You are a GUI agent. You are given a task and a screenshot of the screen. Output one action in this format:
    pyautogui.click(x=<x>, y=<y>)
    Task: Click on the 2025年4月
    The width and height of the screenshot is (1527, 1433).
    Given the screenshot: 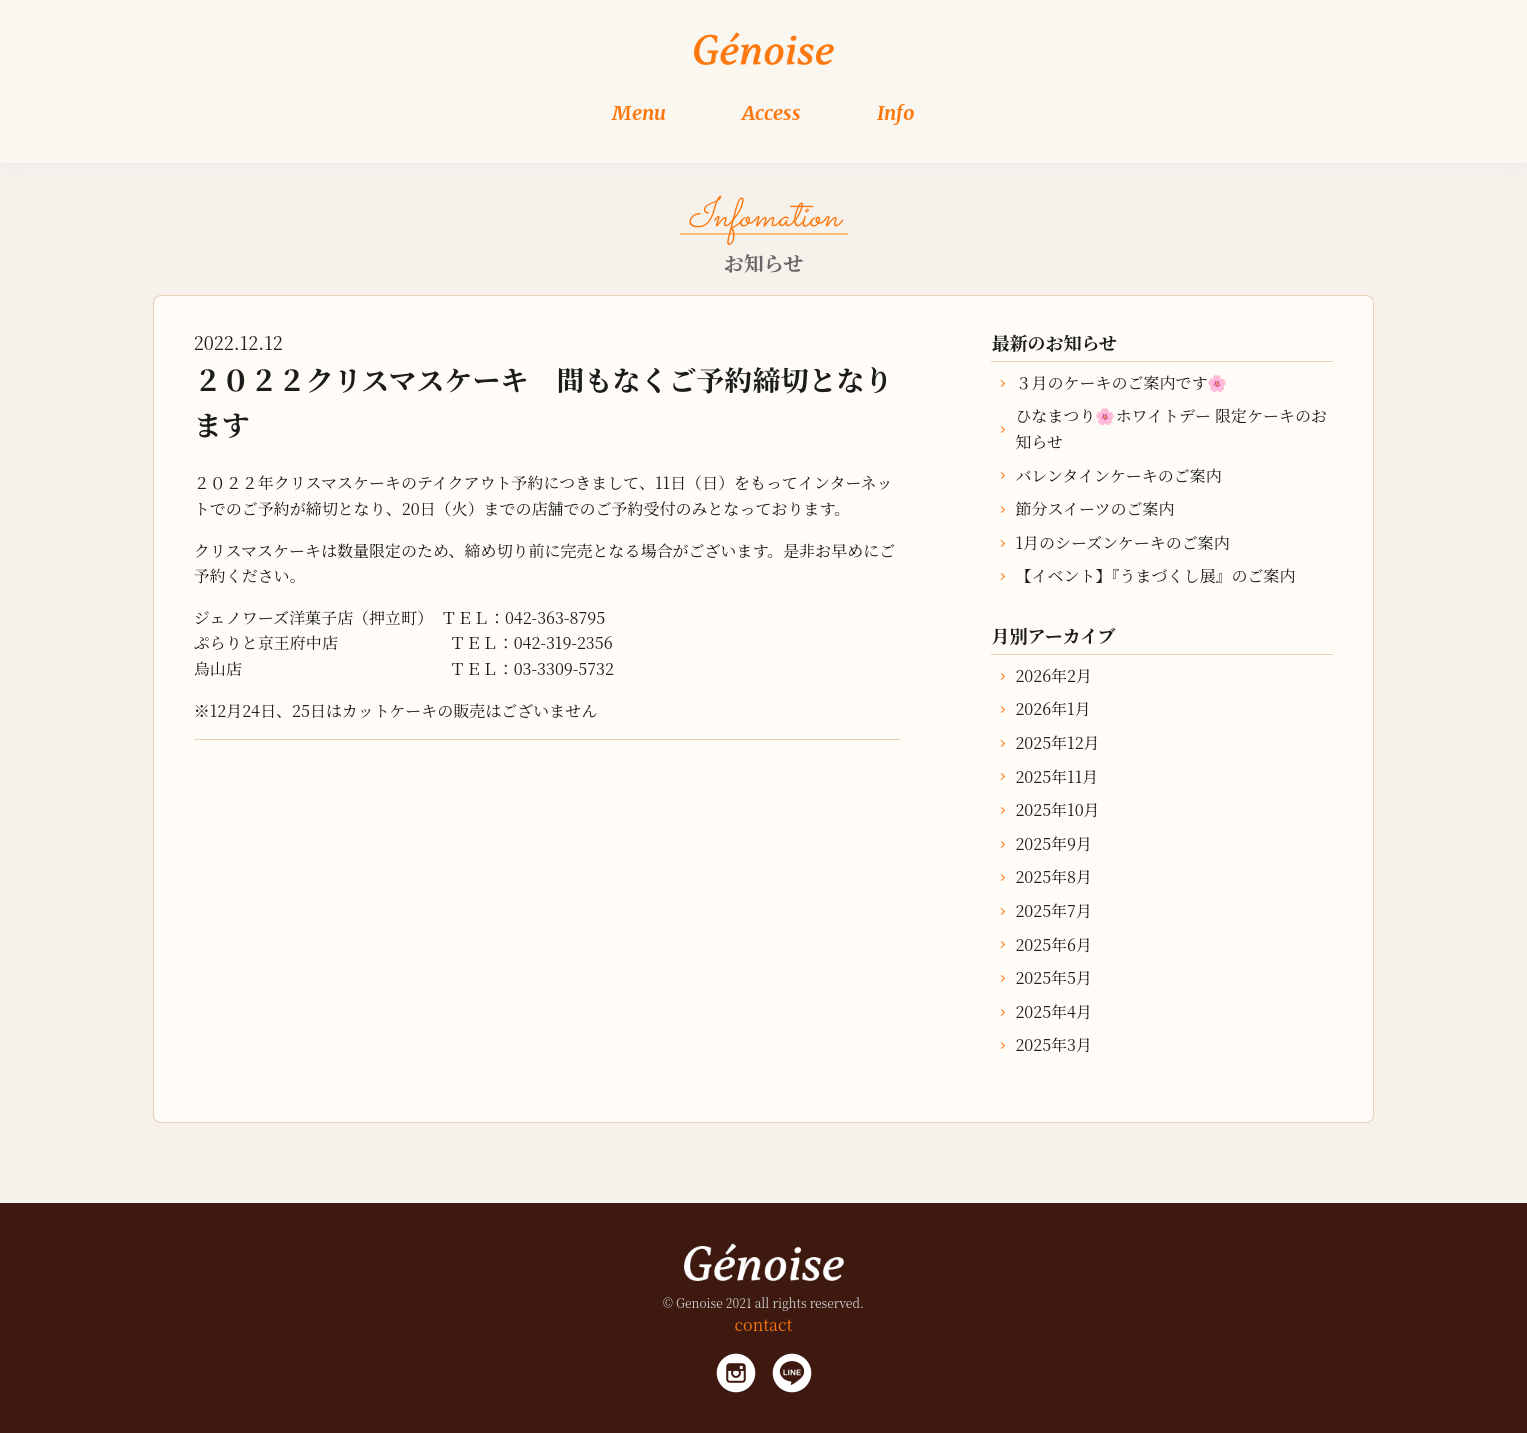 What is the action you would take?
    pyautogui.click(x=1053, y=1011)
    